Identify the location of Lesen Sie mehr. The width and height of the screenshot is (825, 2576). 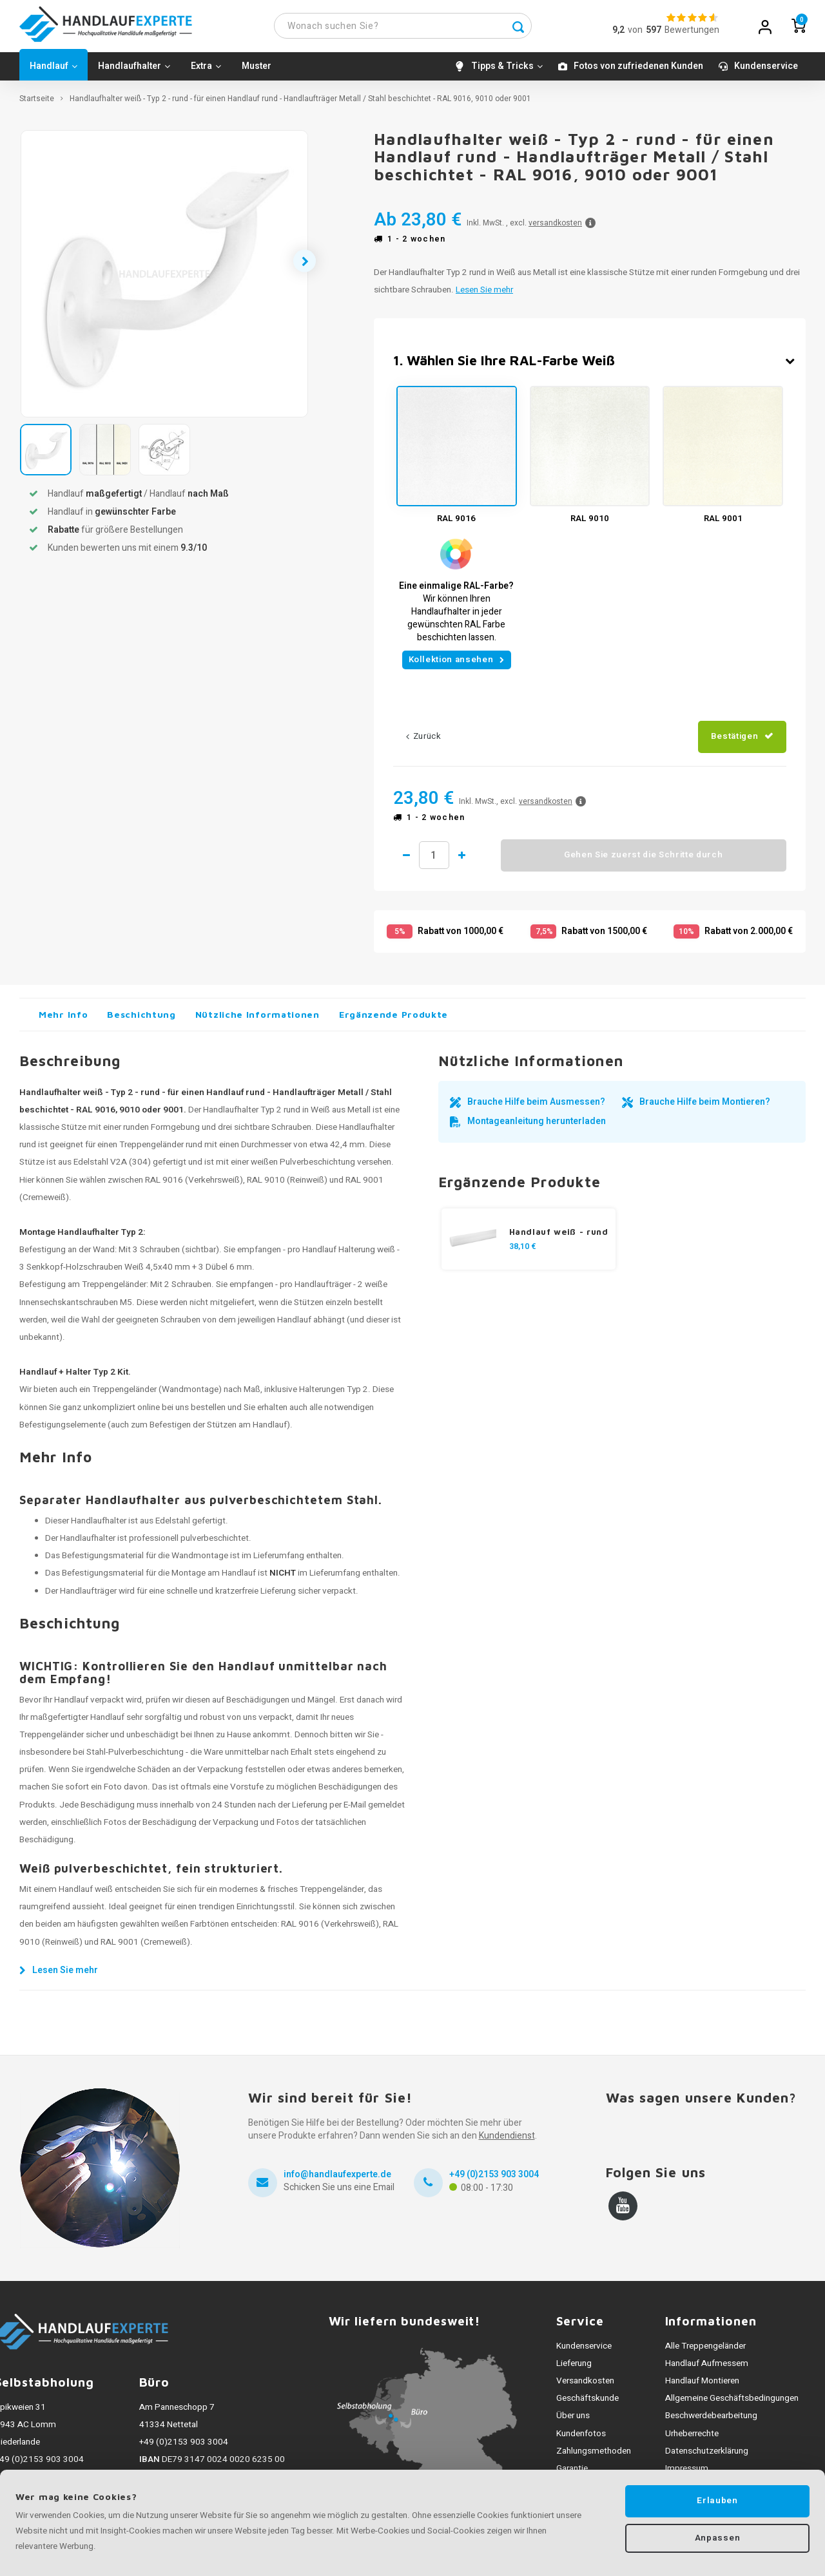
(484, 295).